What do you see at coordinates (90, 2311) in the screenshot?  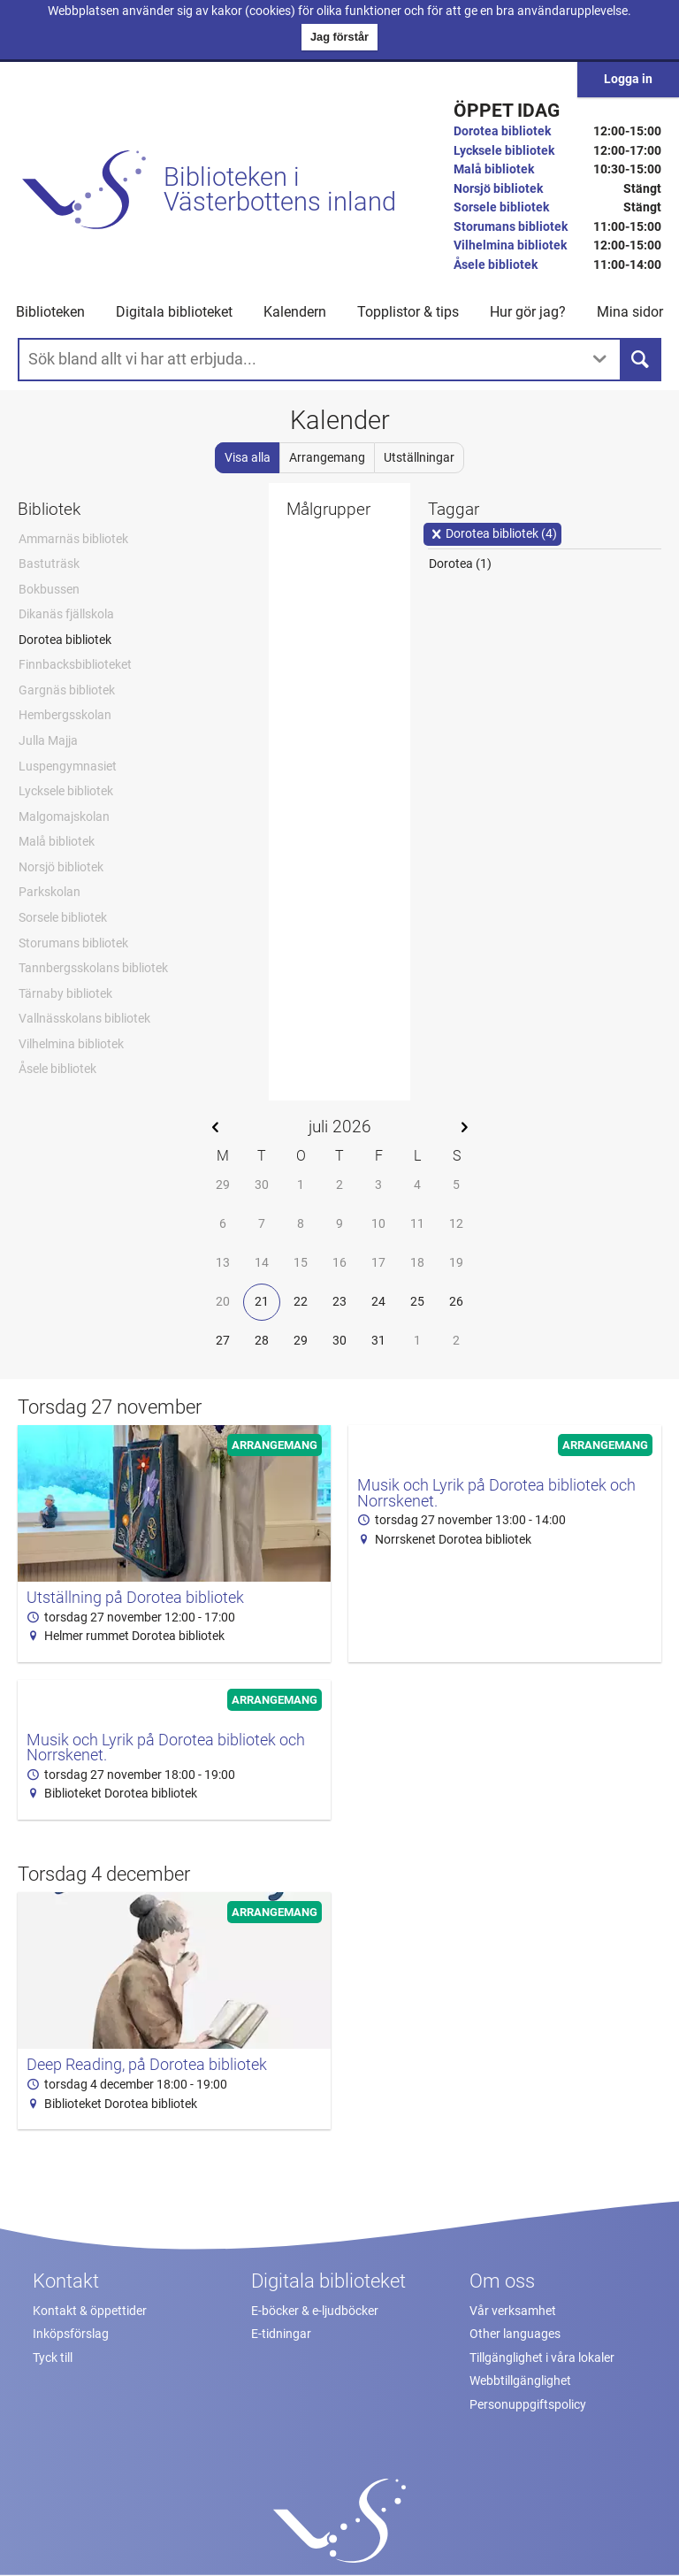 I see `Kontakt & öppettider` at bounding box center [90, 2311].